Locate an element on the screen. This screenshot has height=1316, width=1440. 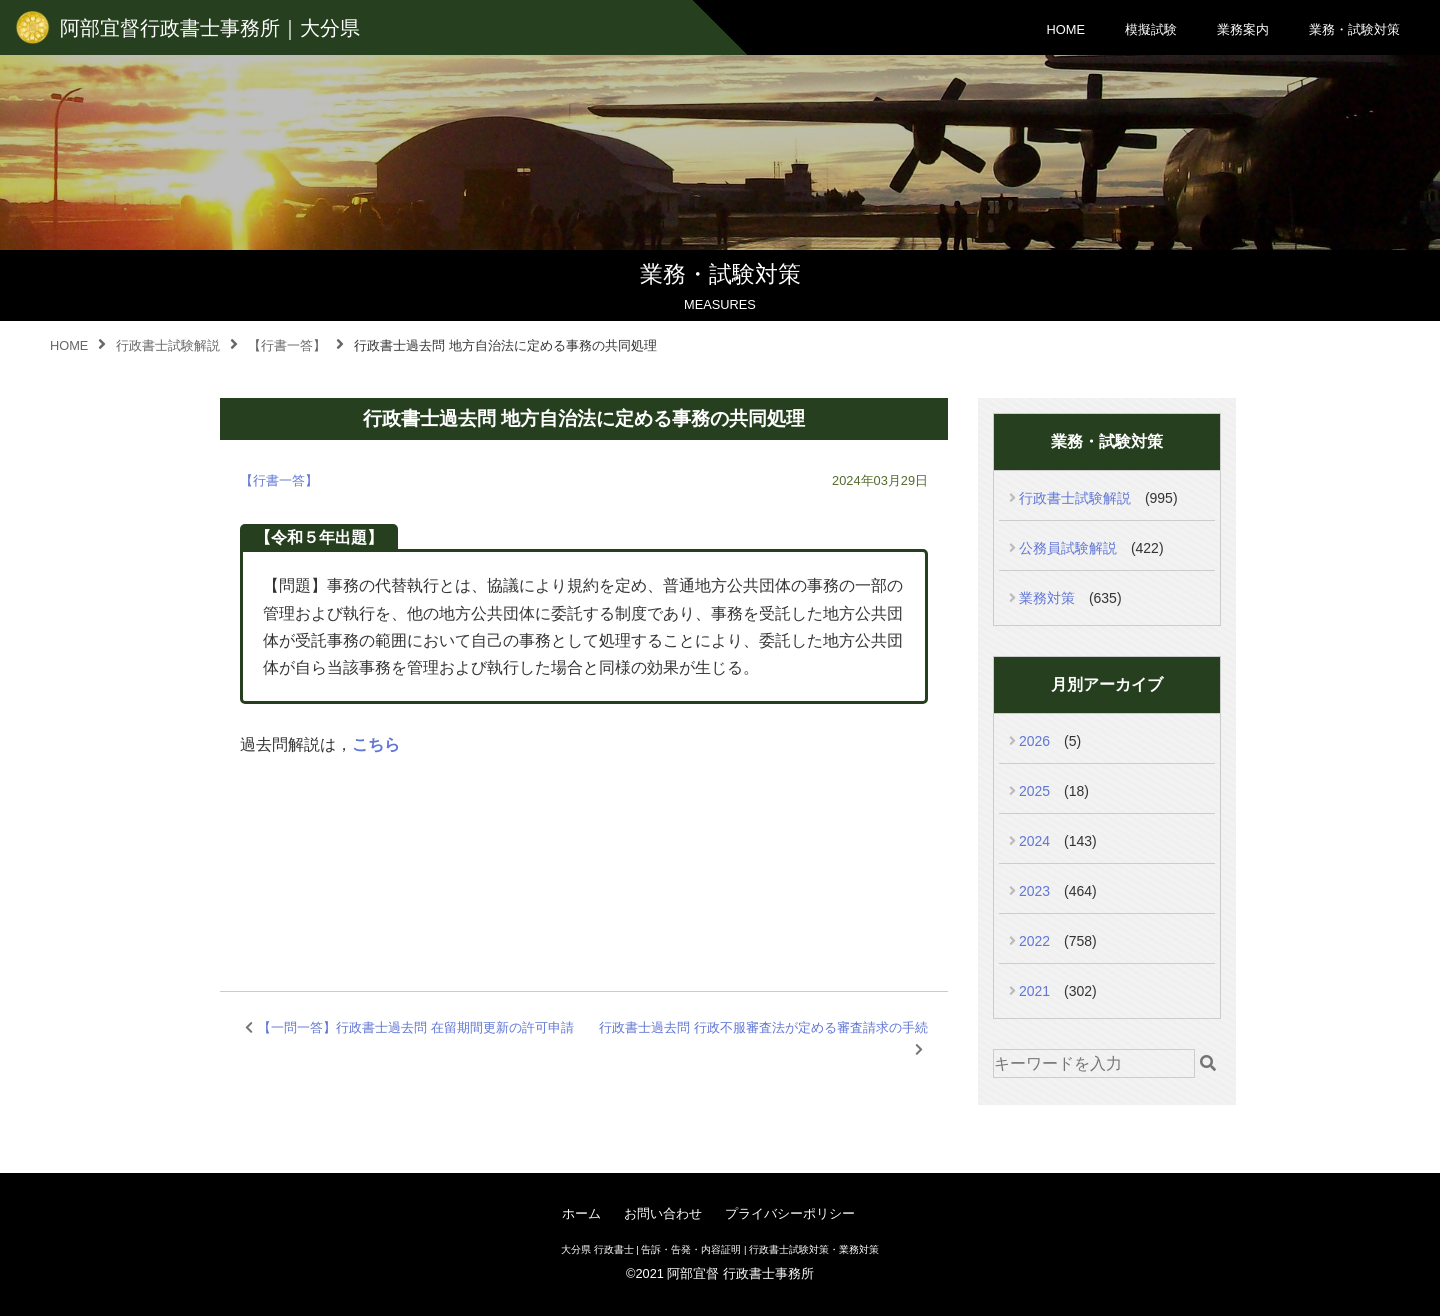
2021 is located at coordinates (1034, 991).